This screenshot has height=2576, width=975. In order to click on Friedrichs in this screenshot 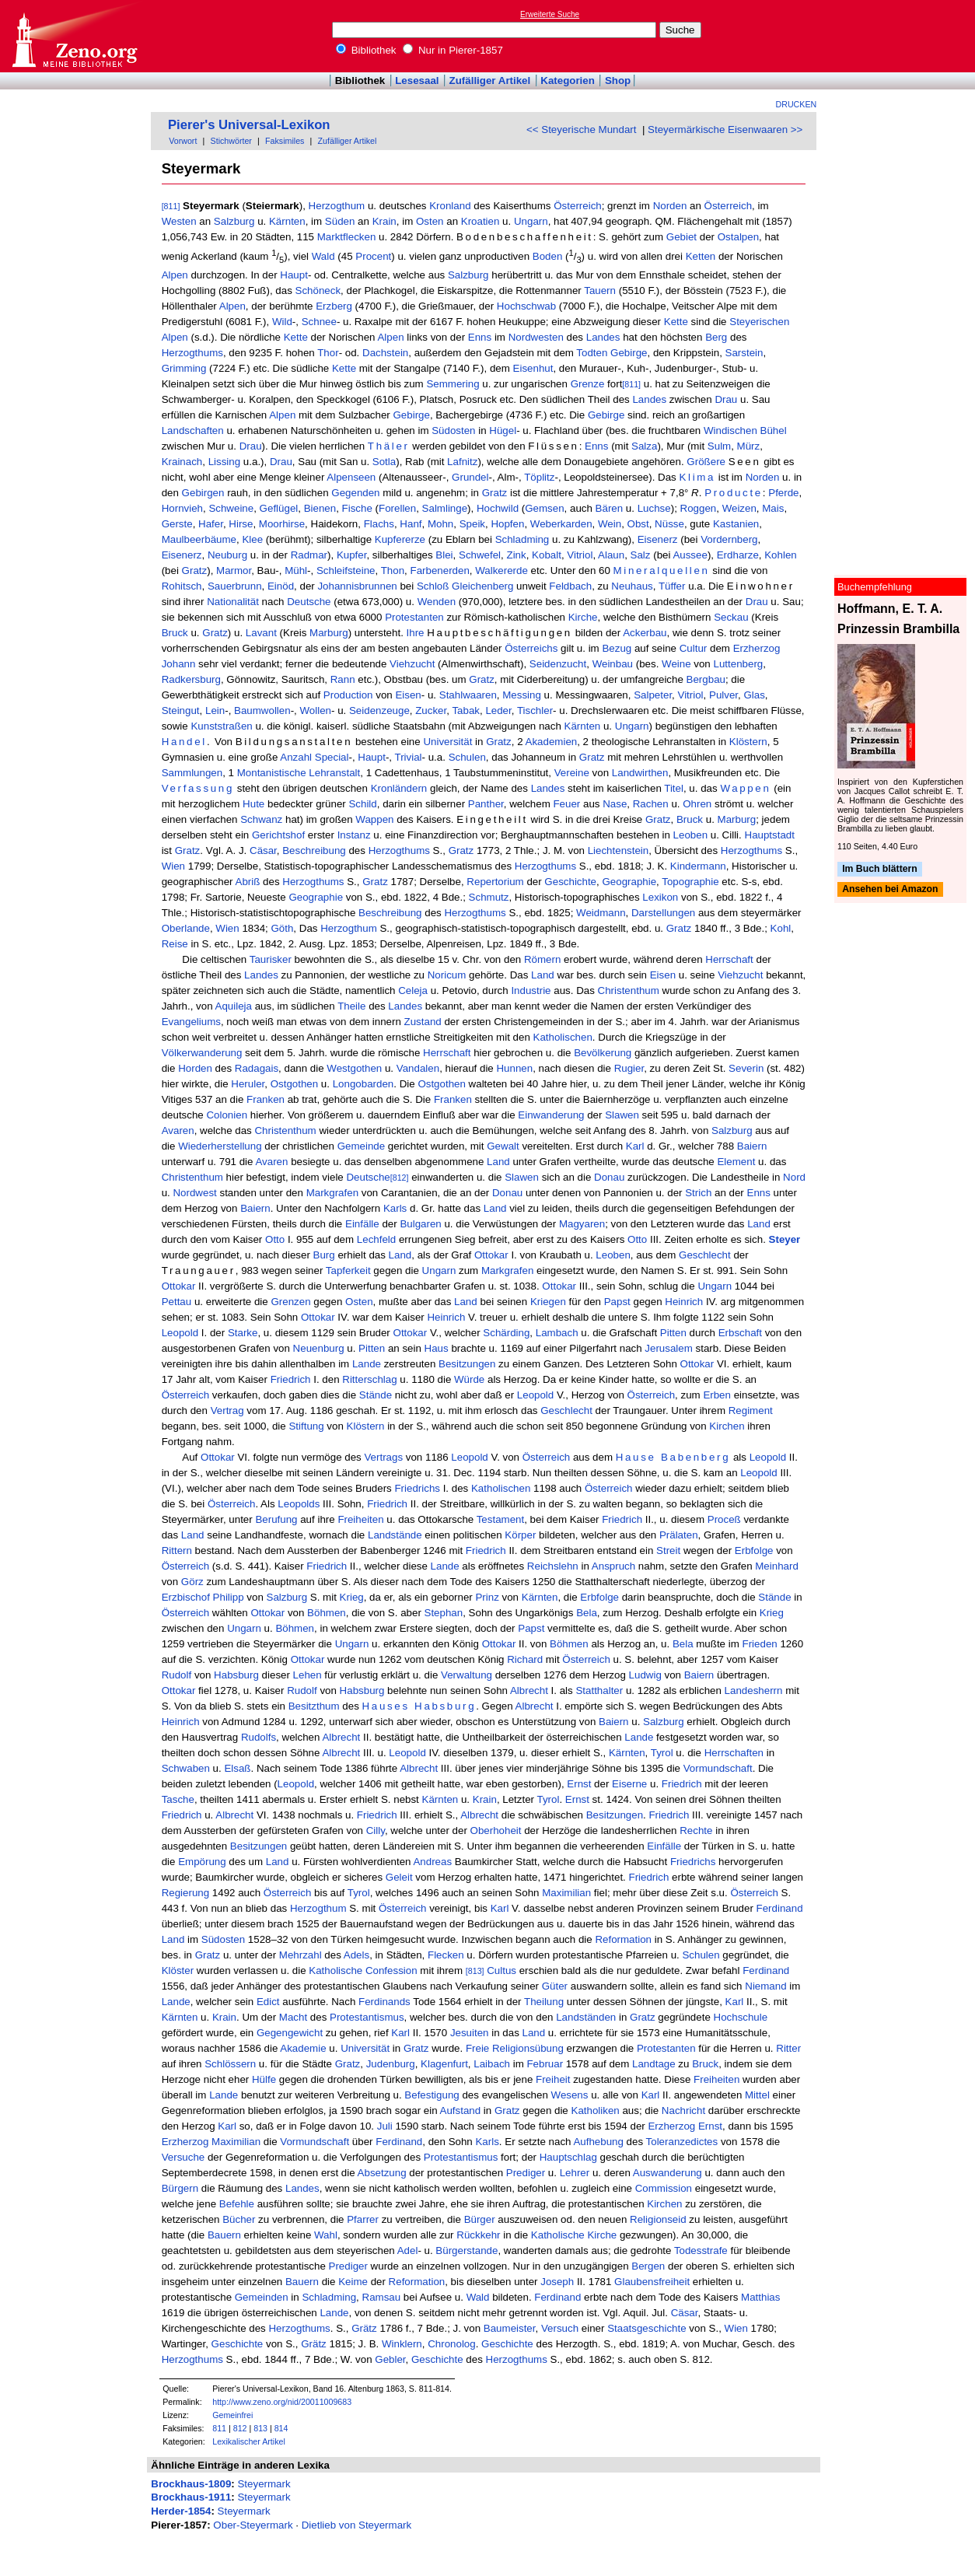, I will do `click(417, 1488)`.